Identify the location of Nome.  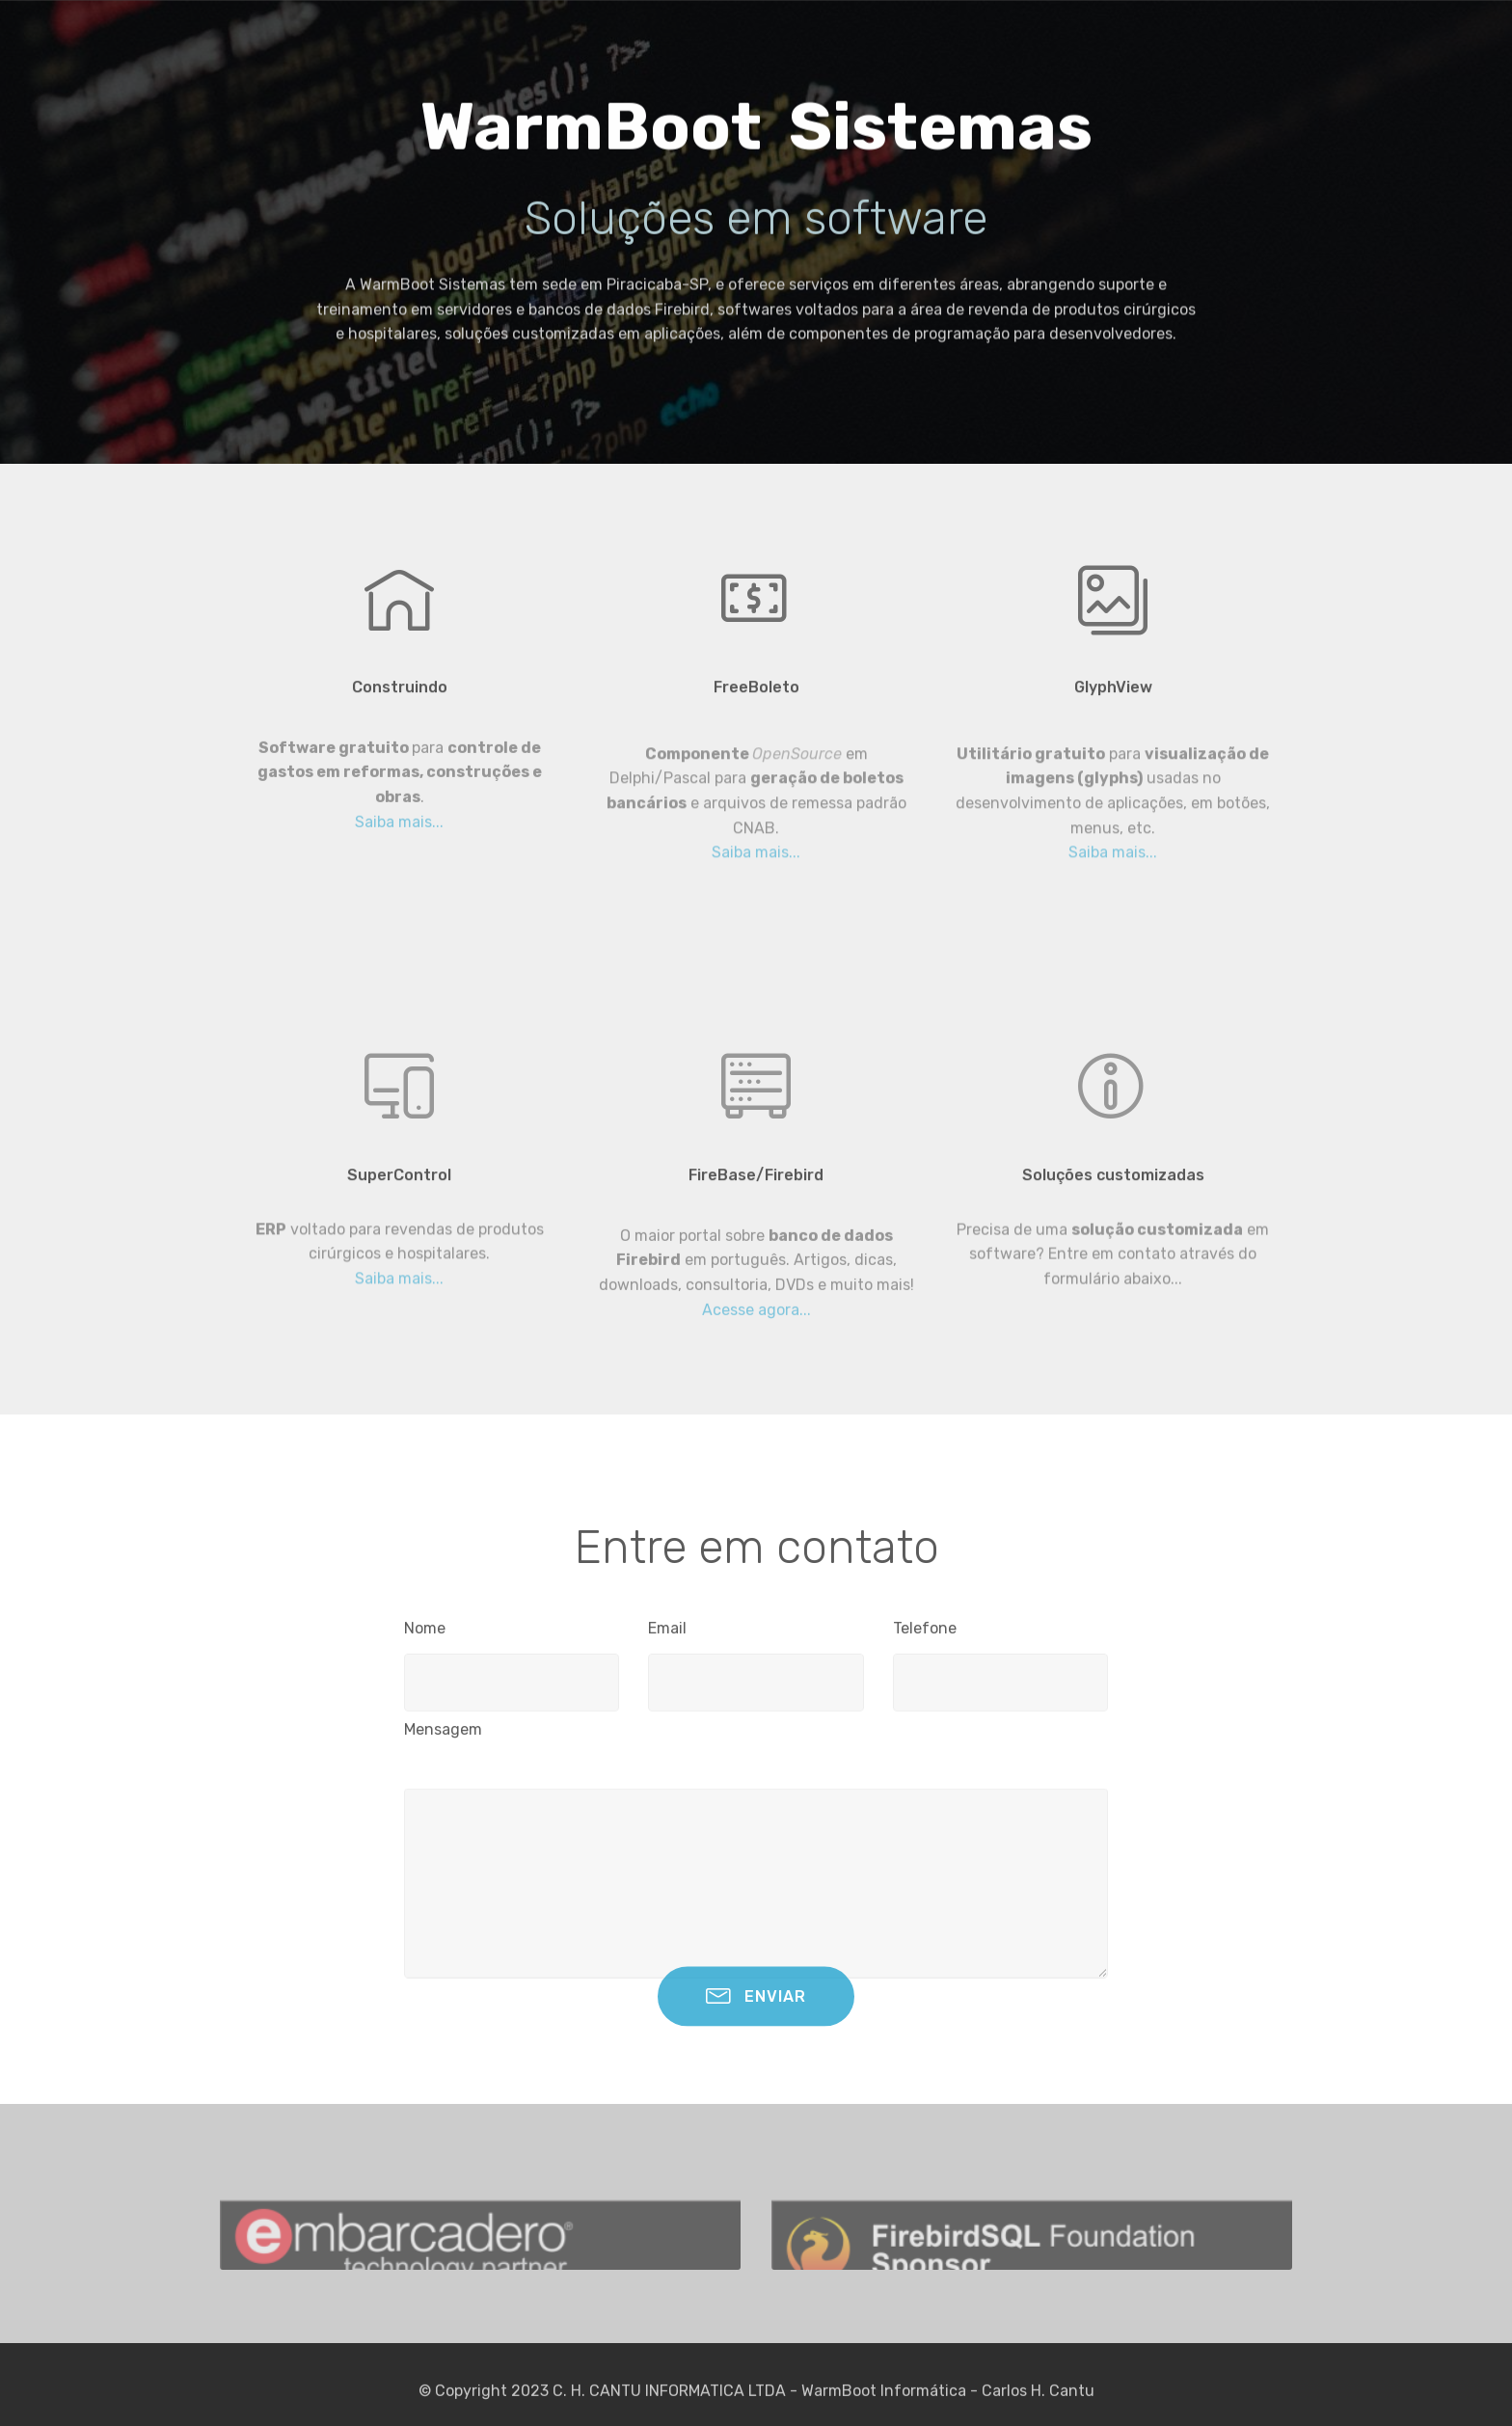
(425, 1634).